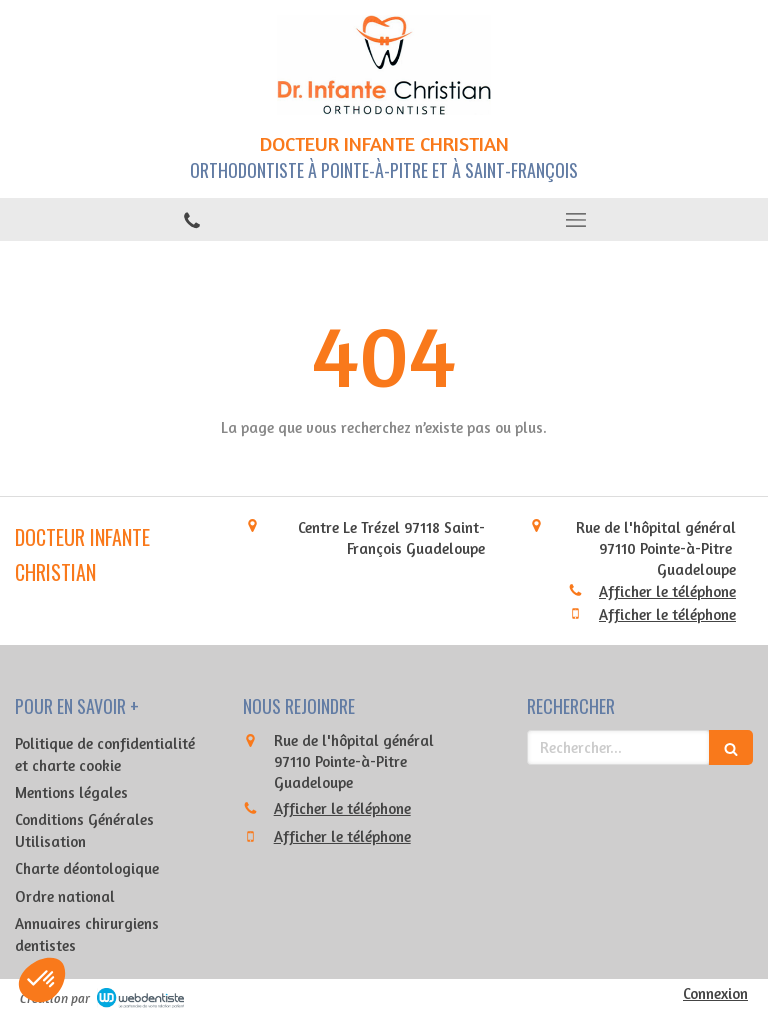  I want to click on Afficher le téléphone, so click(667, 591).